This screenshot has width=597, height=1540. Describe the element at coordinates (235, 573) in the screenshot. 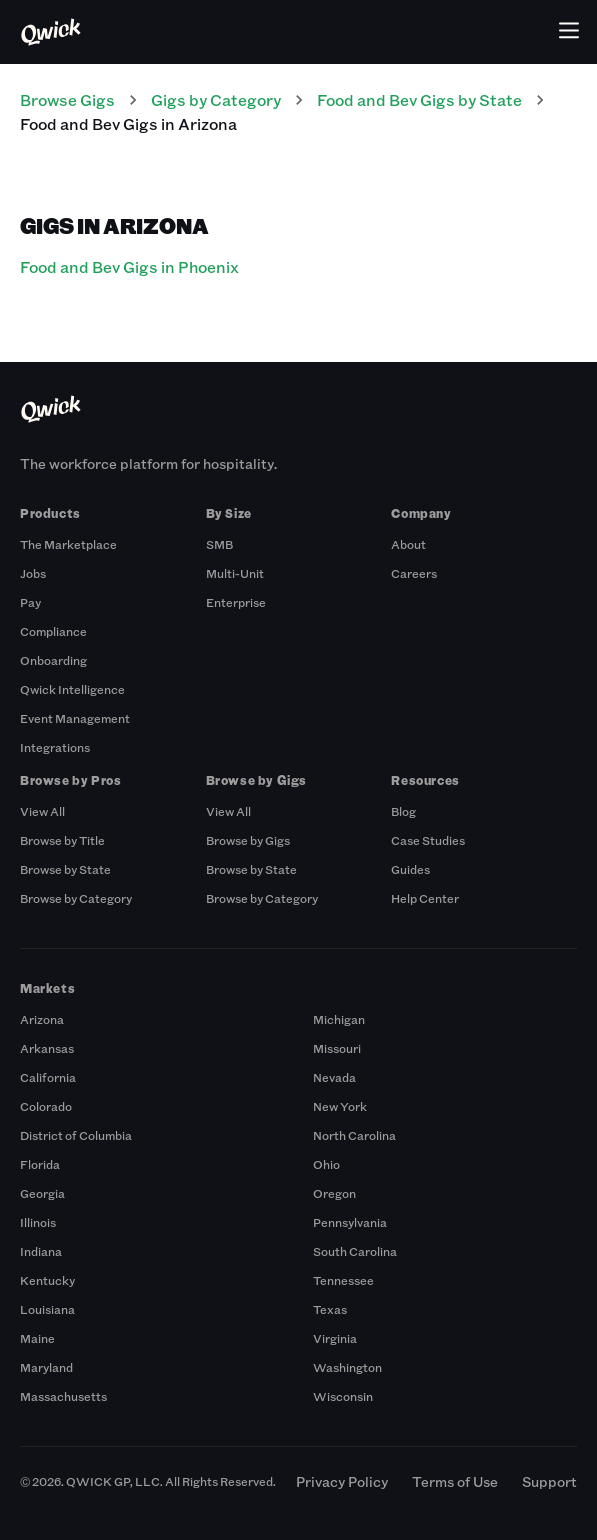

I see `Multi-Unit` at that location.